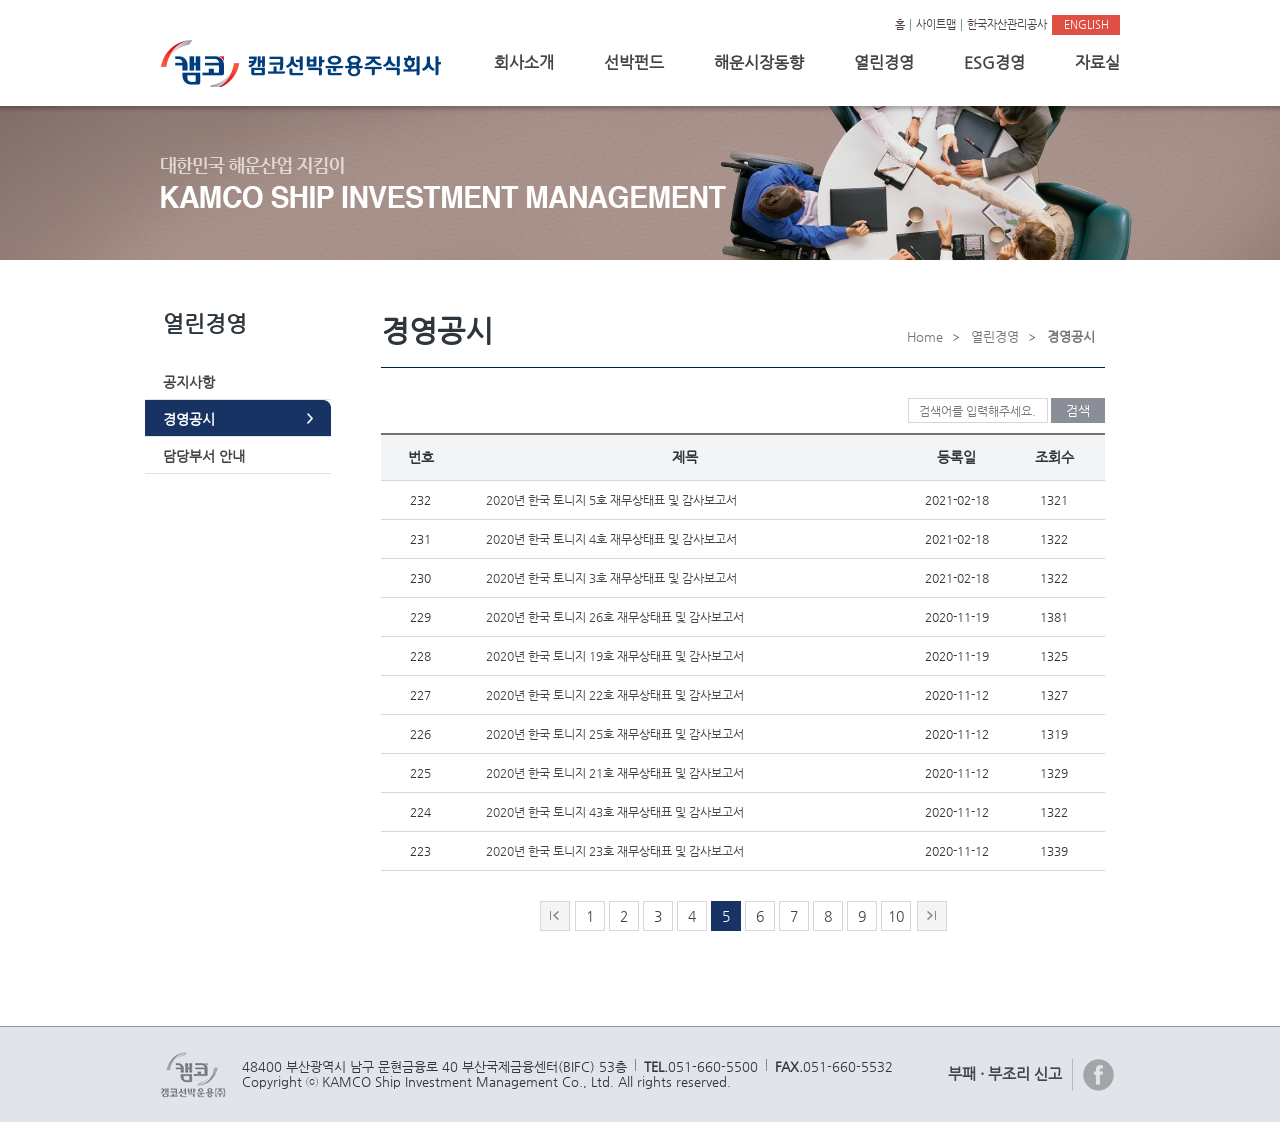 The image size is (1280, 1122). I want to click on 해운시장동향, so click(759, 62).